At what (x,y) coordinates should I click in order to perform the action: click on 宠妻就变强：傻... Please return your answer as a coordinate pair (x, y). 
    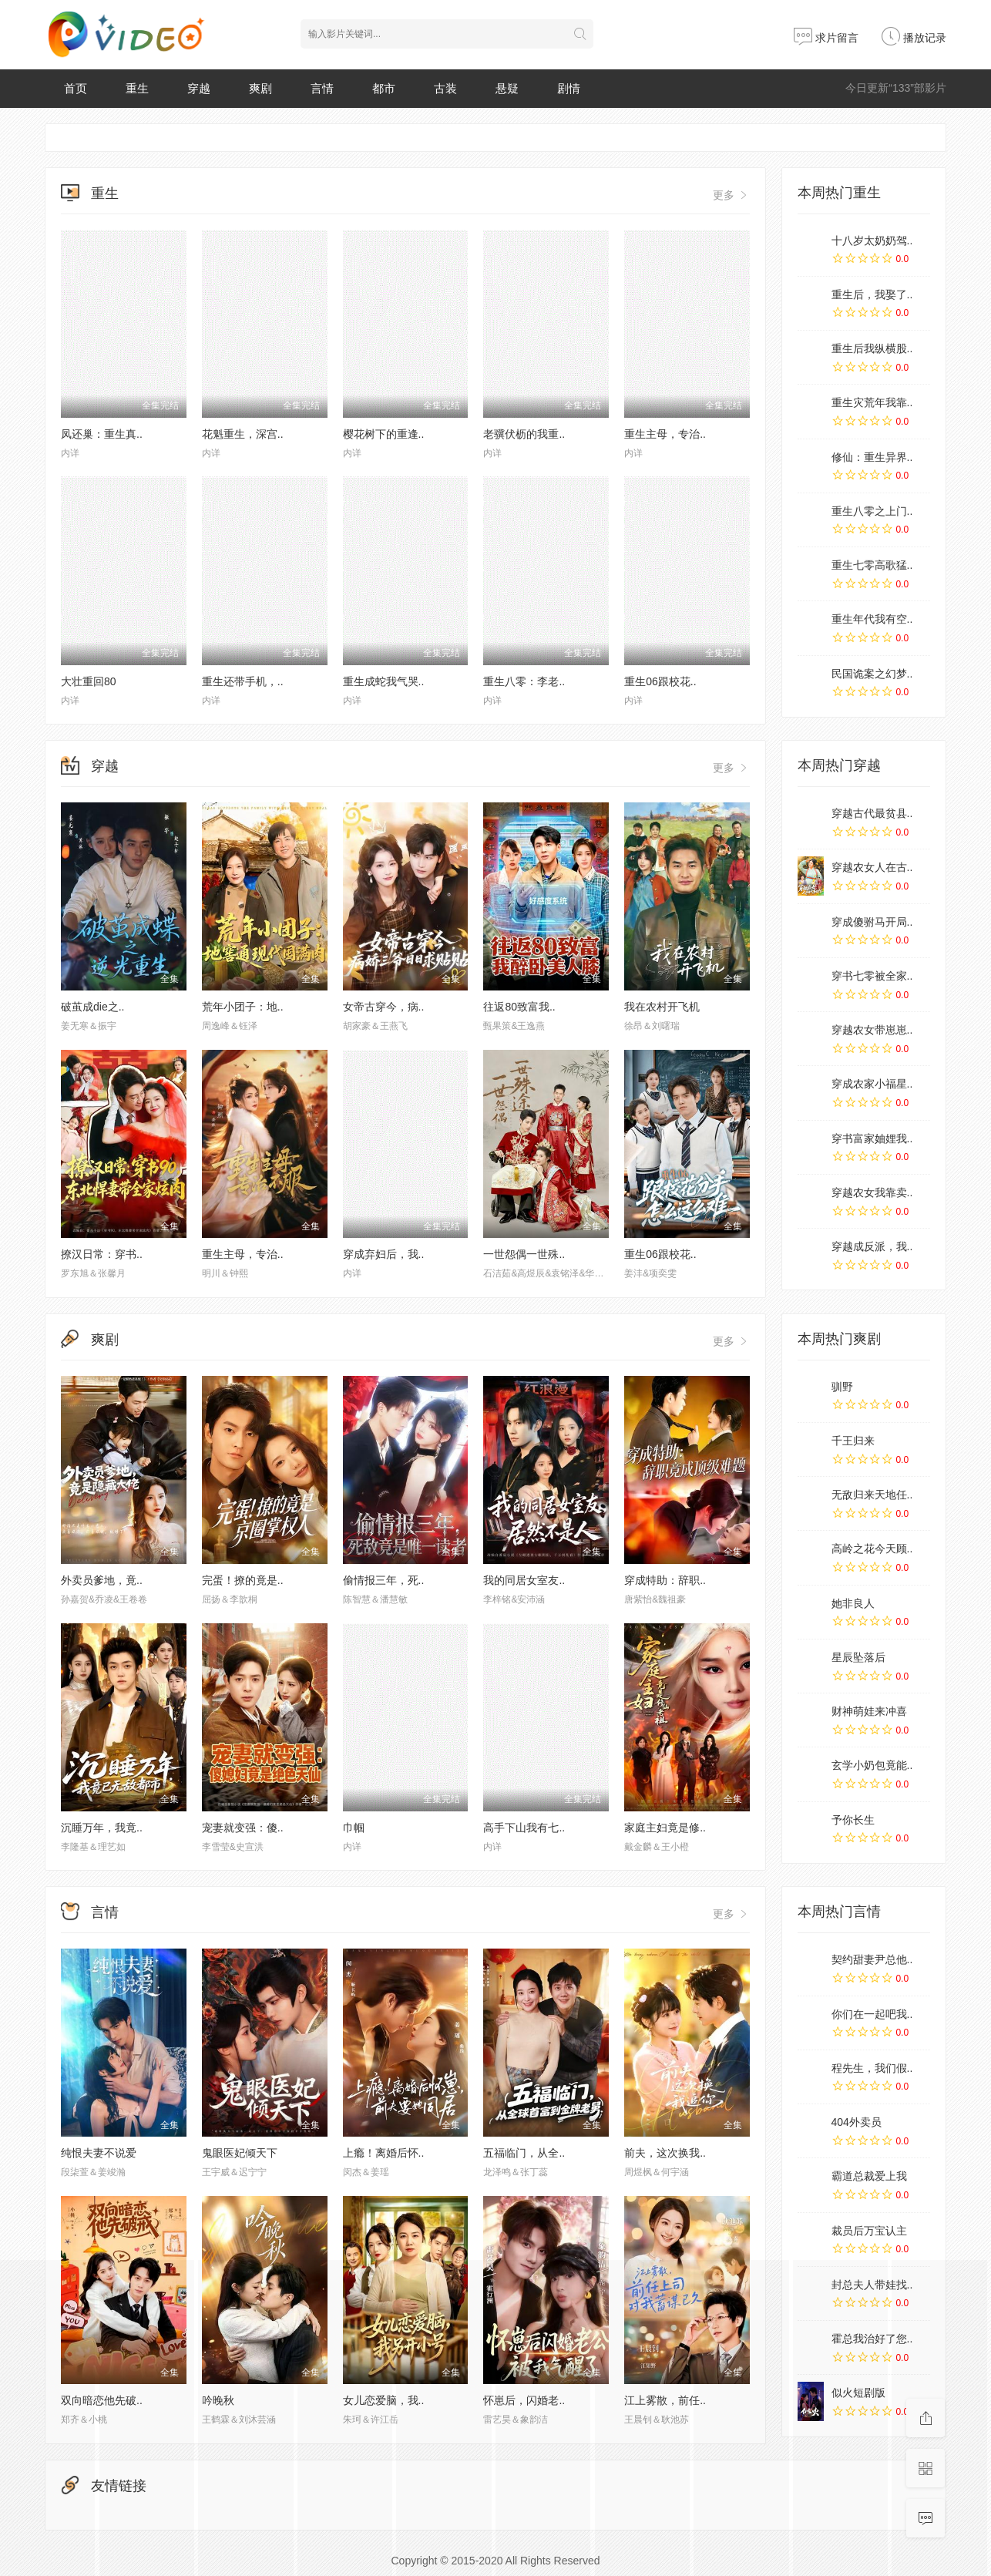
    Looking at the image, I should click on (243, 1827).